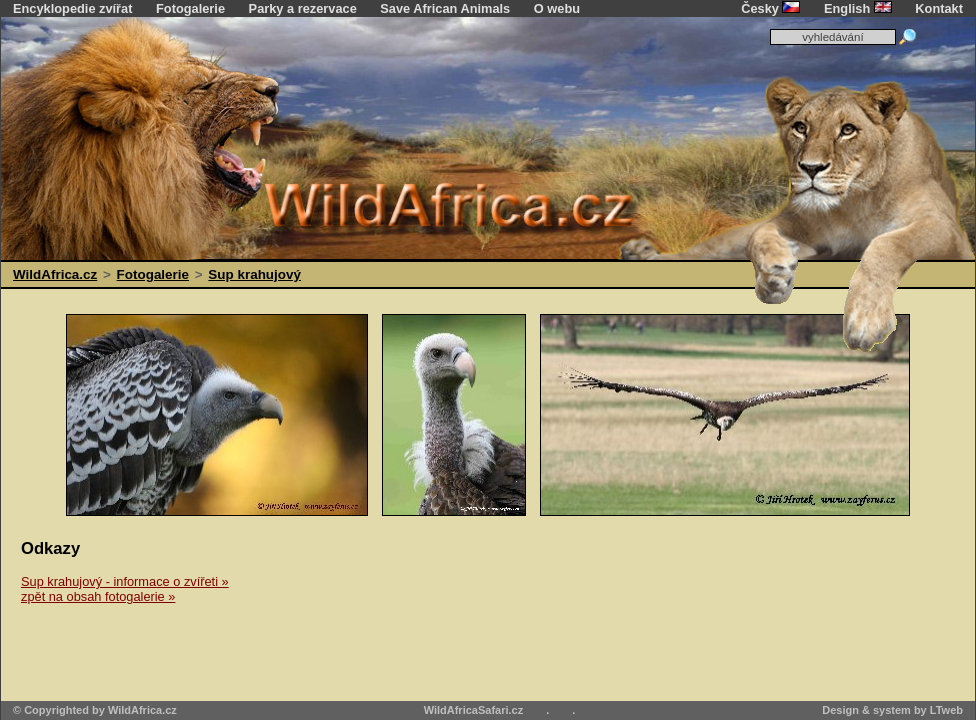 This screenshot has width=976, height=720. What do you see at coordinates (98, 596) in the screenshot?
I see `zpět na obsah fotogalerie »` at bounding box center [98, 596].